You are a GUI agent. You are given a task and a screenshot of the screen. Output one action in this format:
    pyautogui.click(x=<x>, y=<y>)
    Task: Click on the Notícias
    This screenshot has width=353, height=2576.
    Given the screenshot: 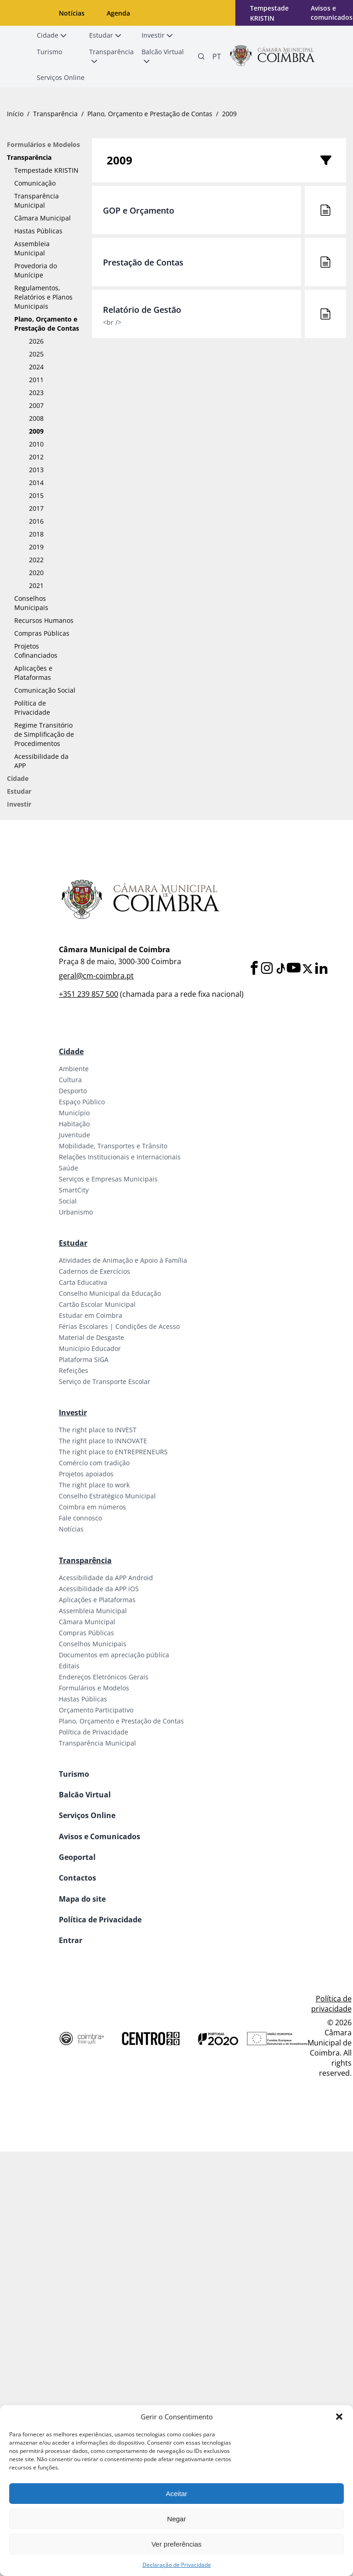 What is the action you would take?
    pyautogui.click(x=72, y=13)
    